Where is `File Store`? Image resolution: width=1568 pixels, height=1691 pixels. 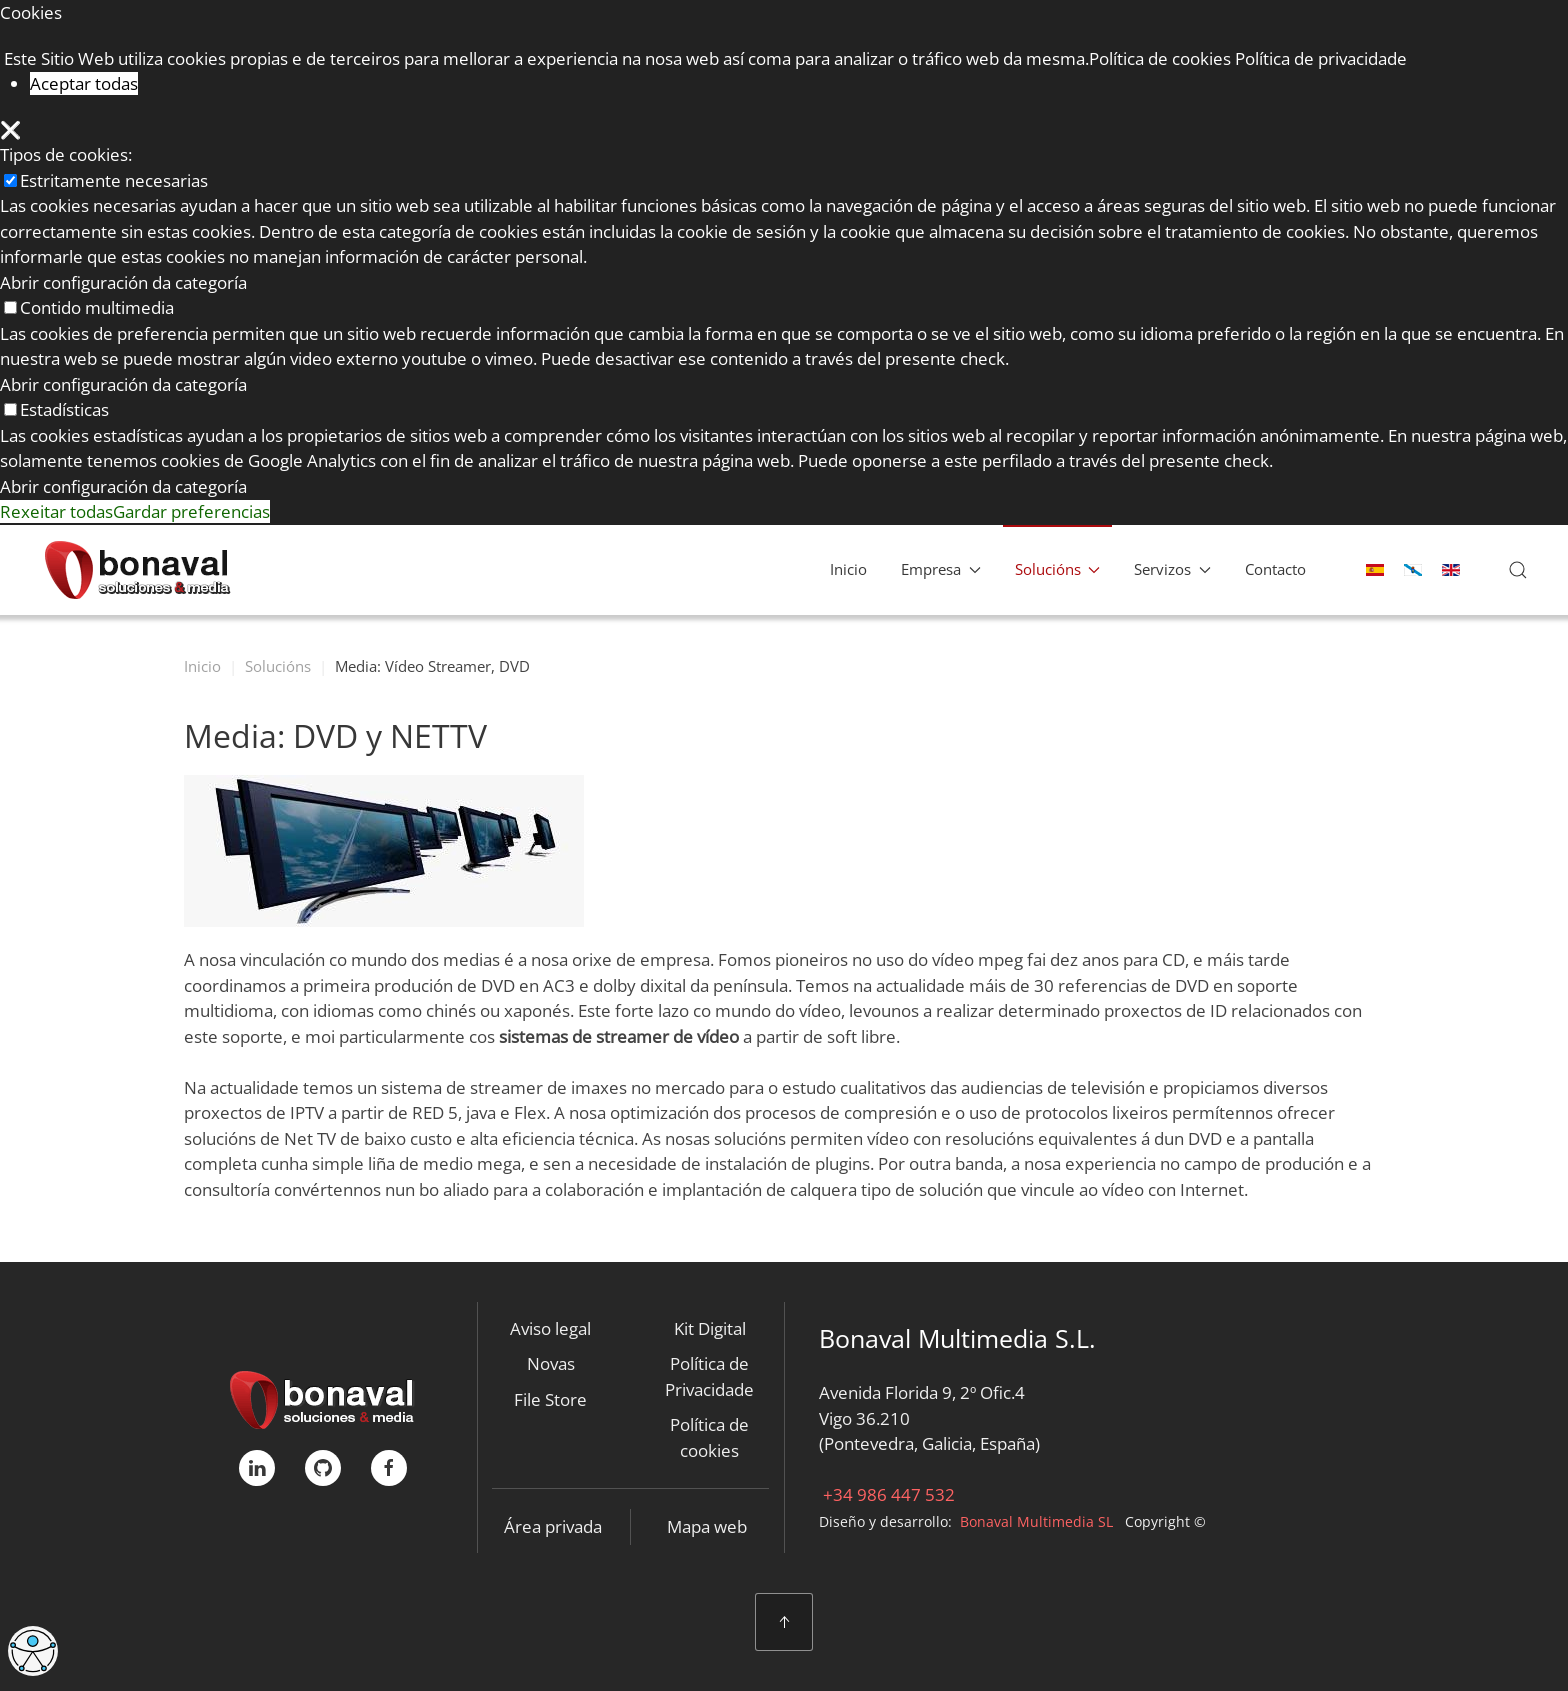 File Store is located at coordinates (550, 1399).